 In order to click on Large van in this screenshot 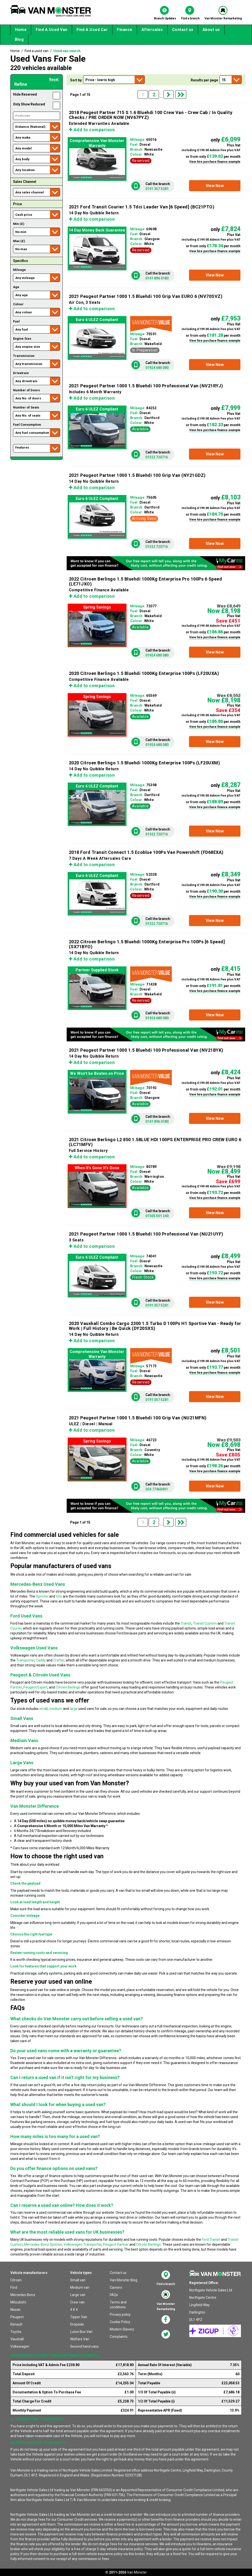, I will do `click(77, 2295)`.